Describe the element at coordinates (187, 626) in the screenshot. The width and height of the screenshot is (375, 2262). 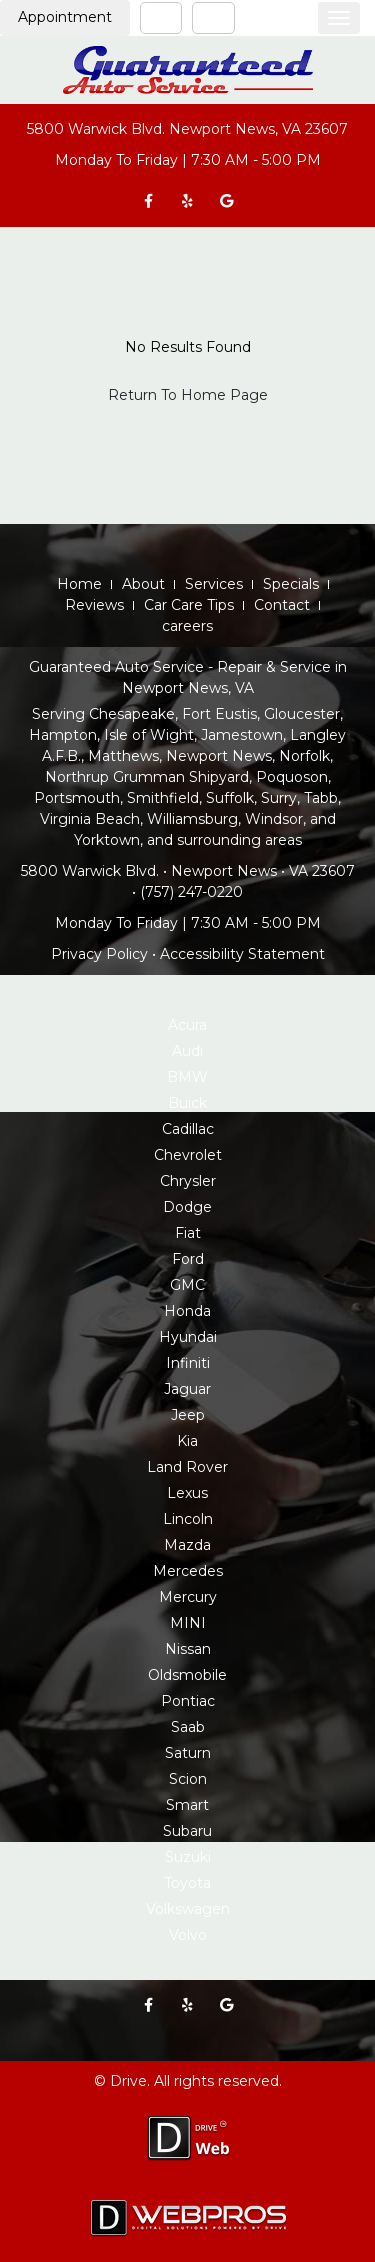
I see `careers` at that location.